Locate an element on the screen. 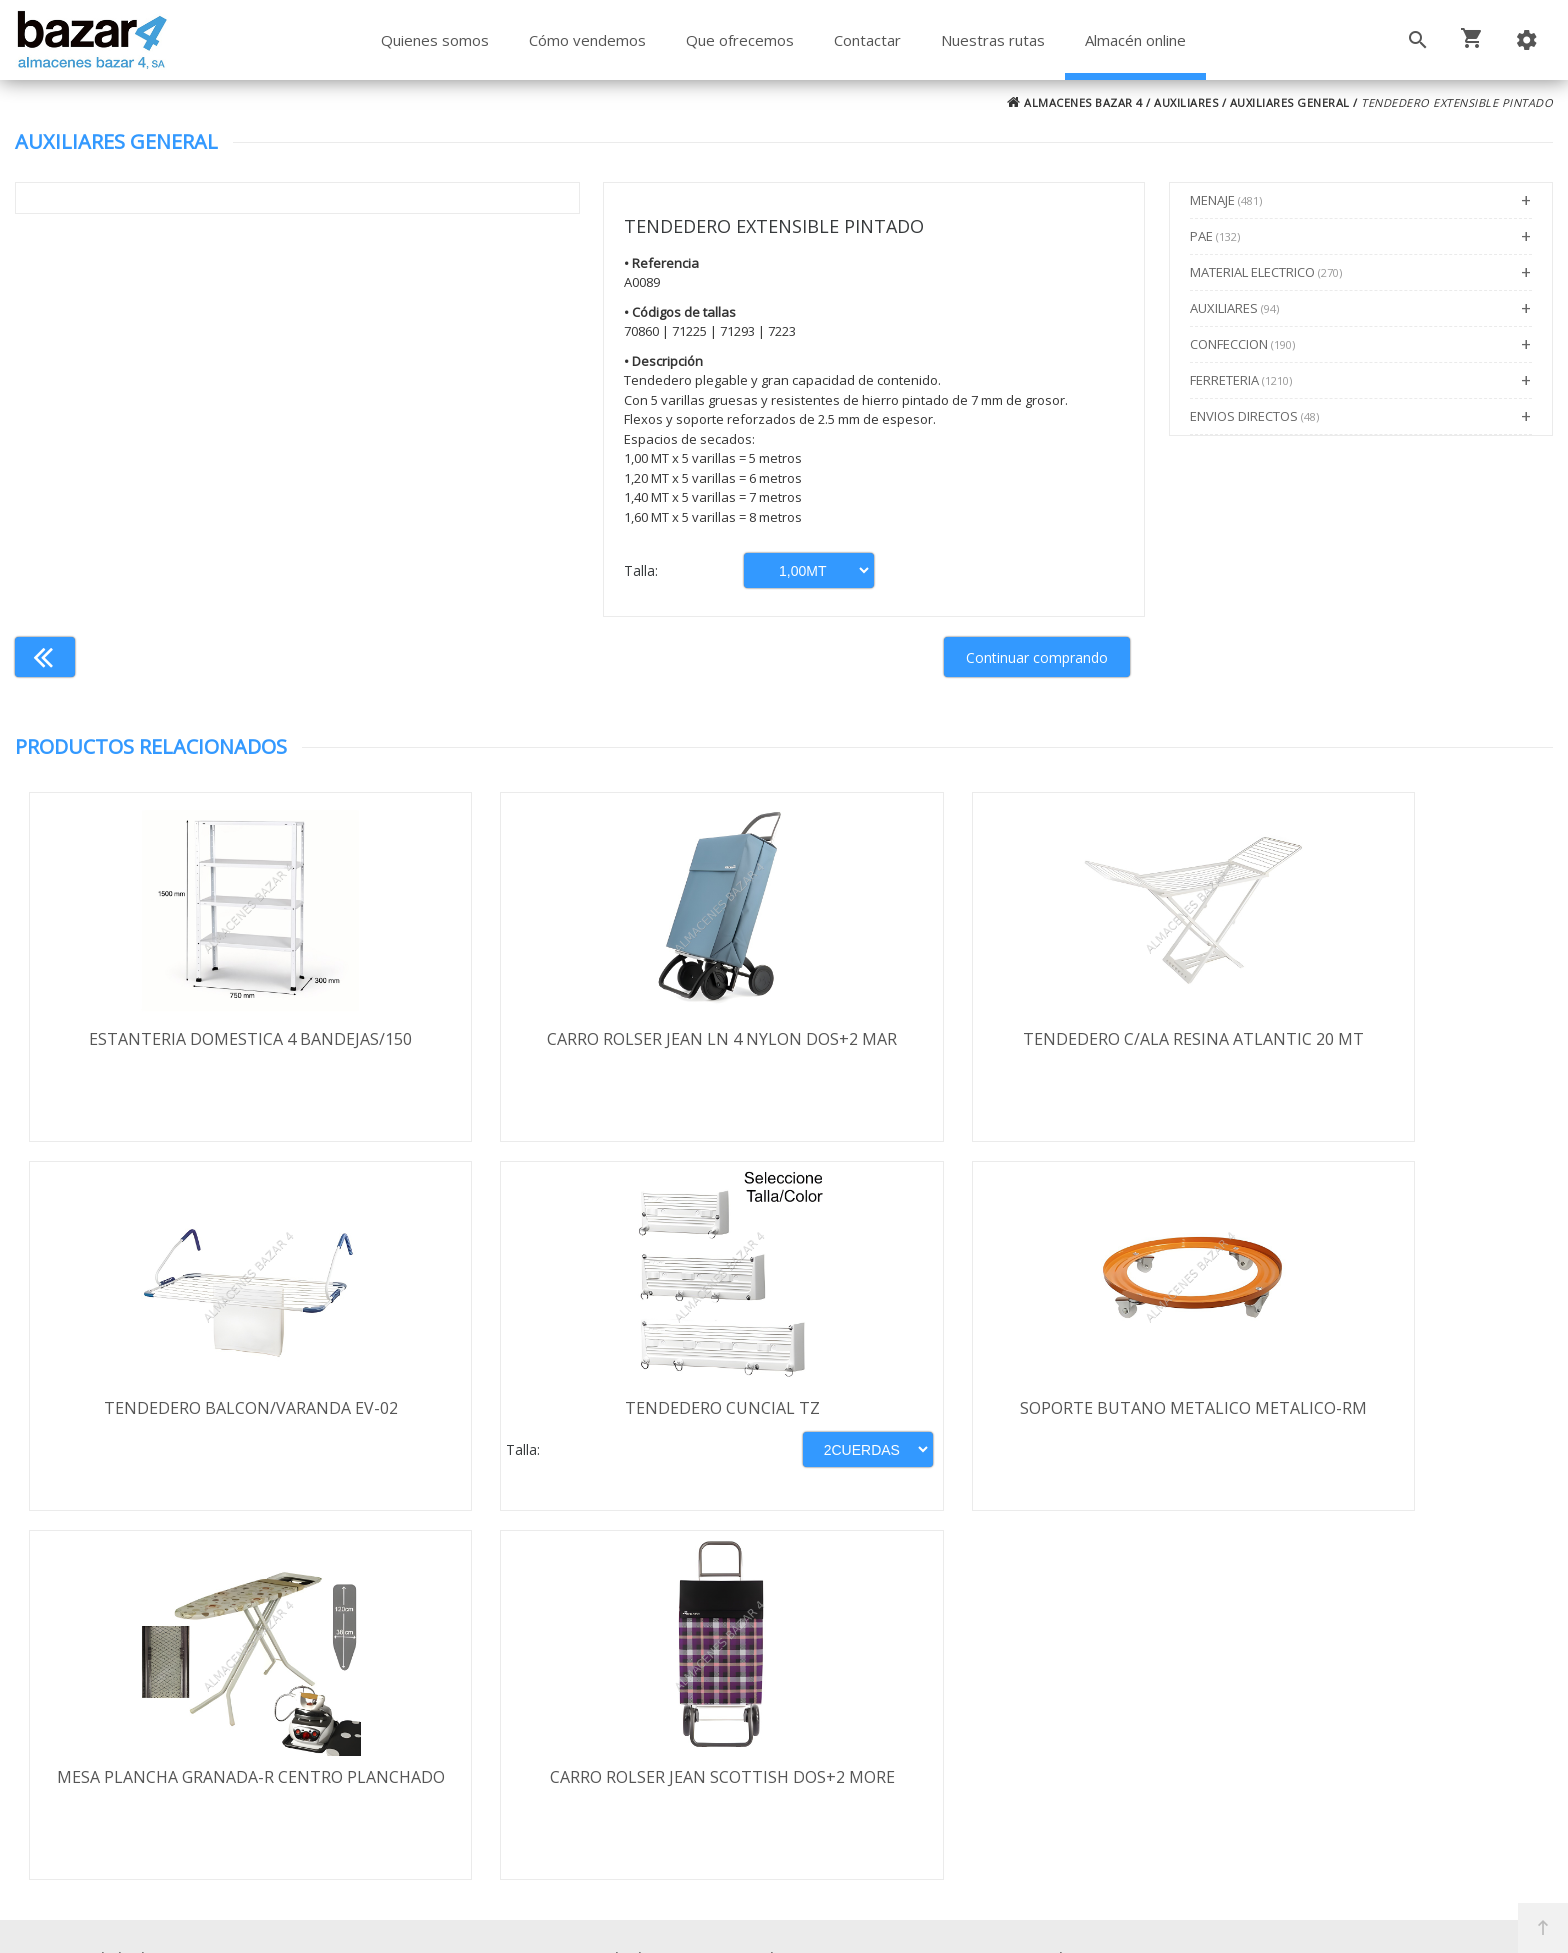  TENDEDERO BALCON/VARANDA EV-02 is located at coordinates (1361, 1039).